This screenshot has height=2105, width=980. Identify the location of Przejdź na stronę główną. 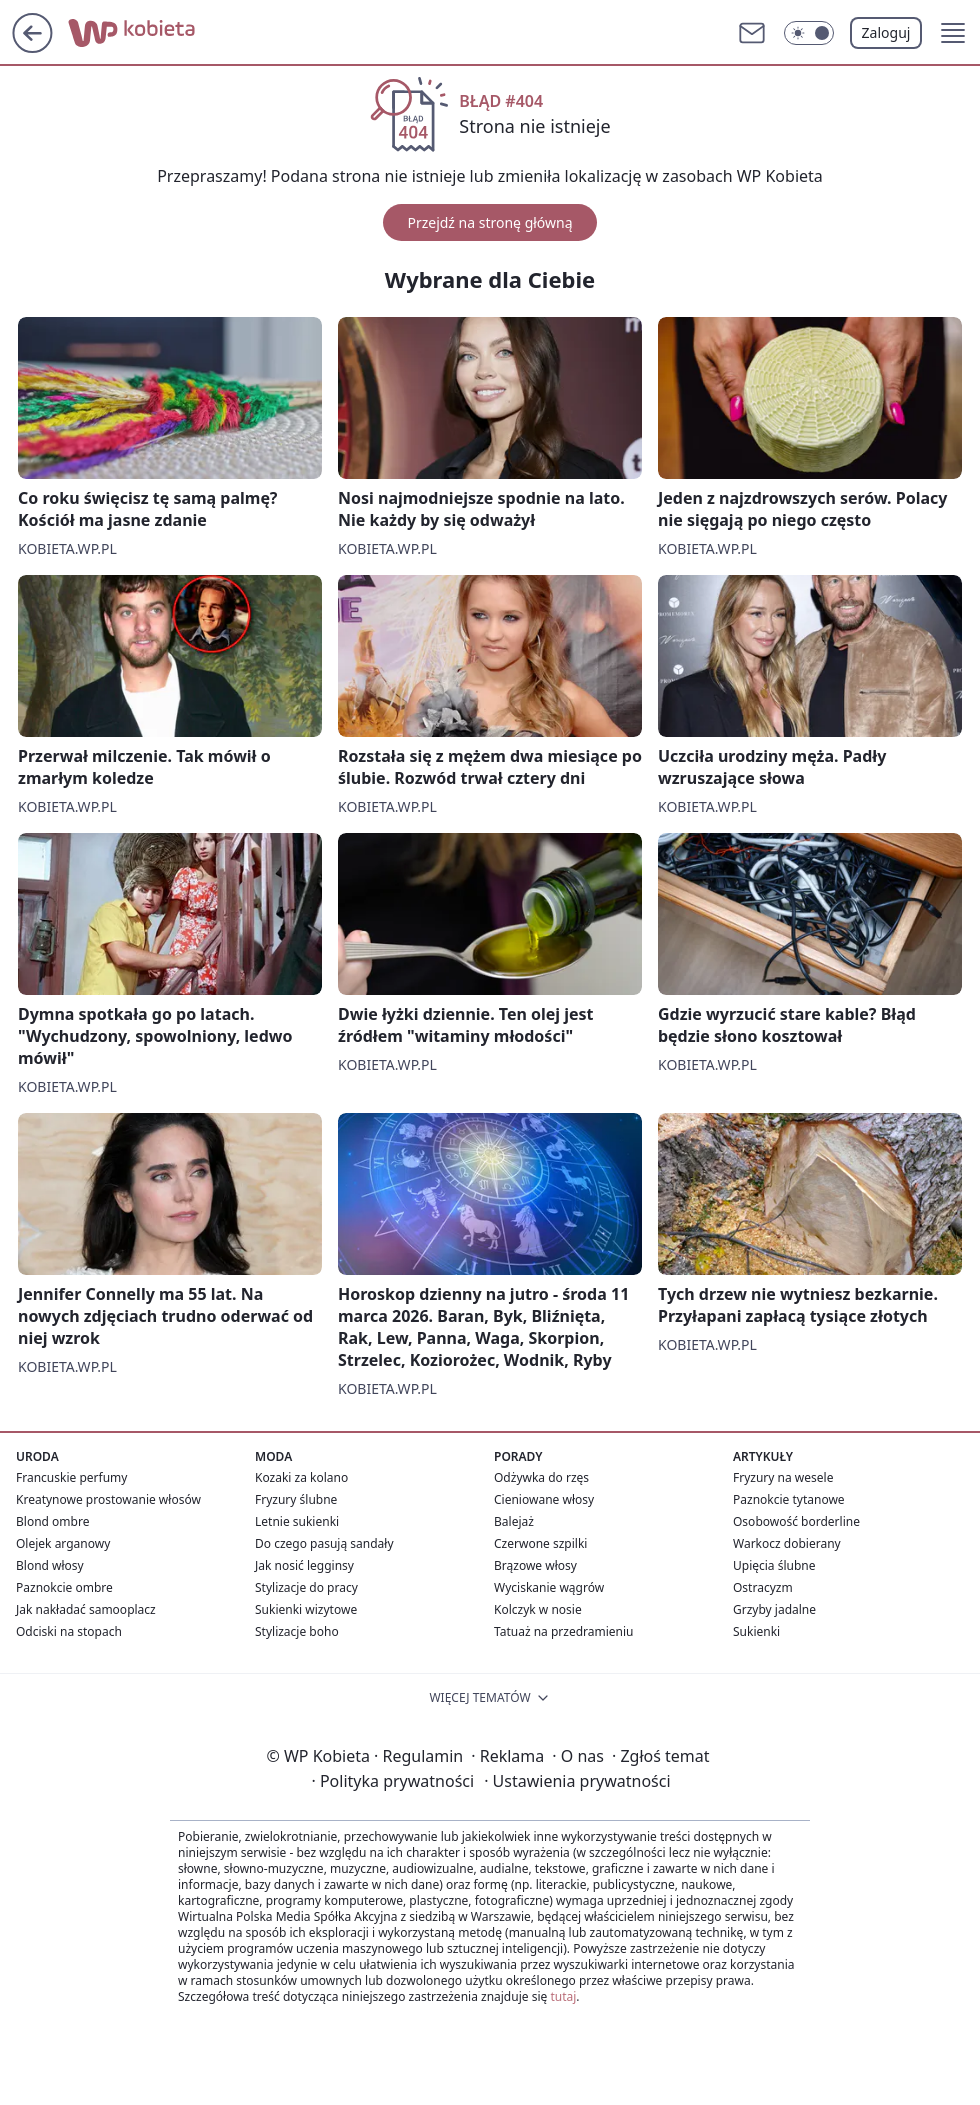
(489, 222).